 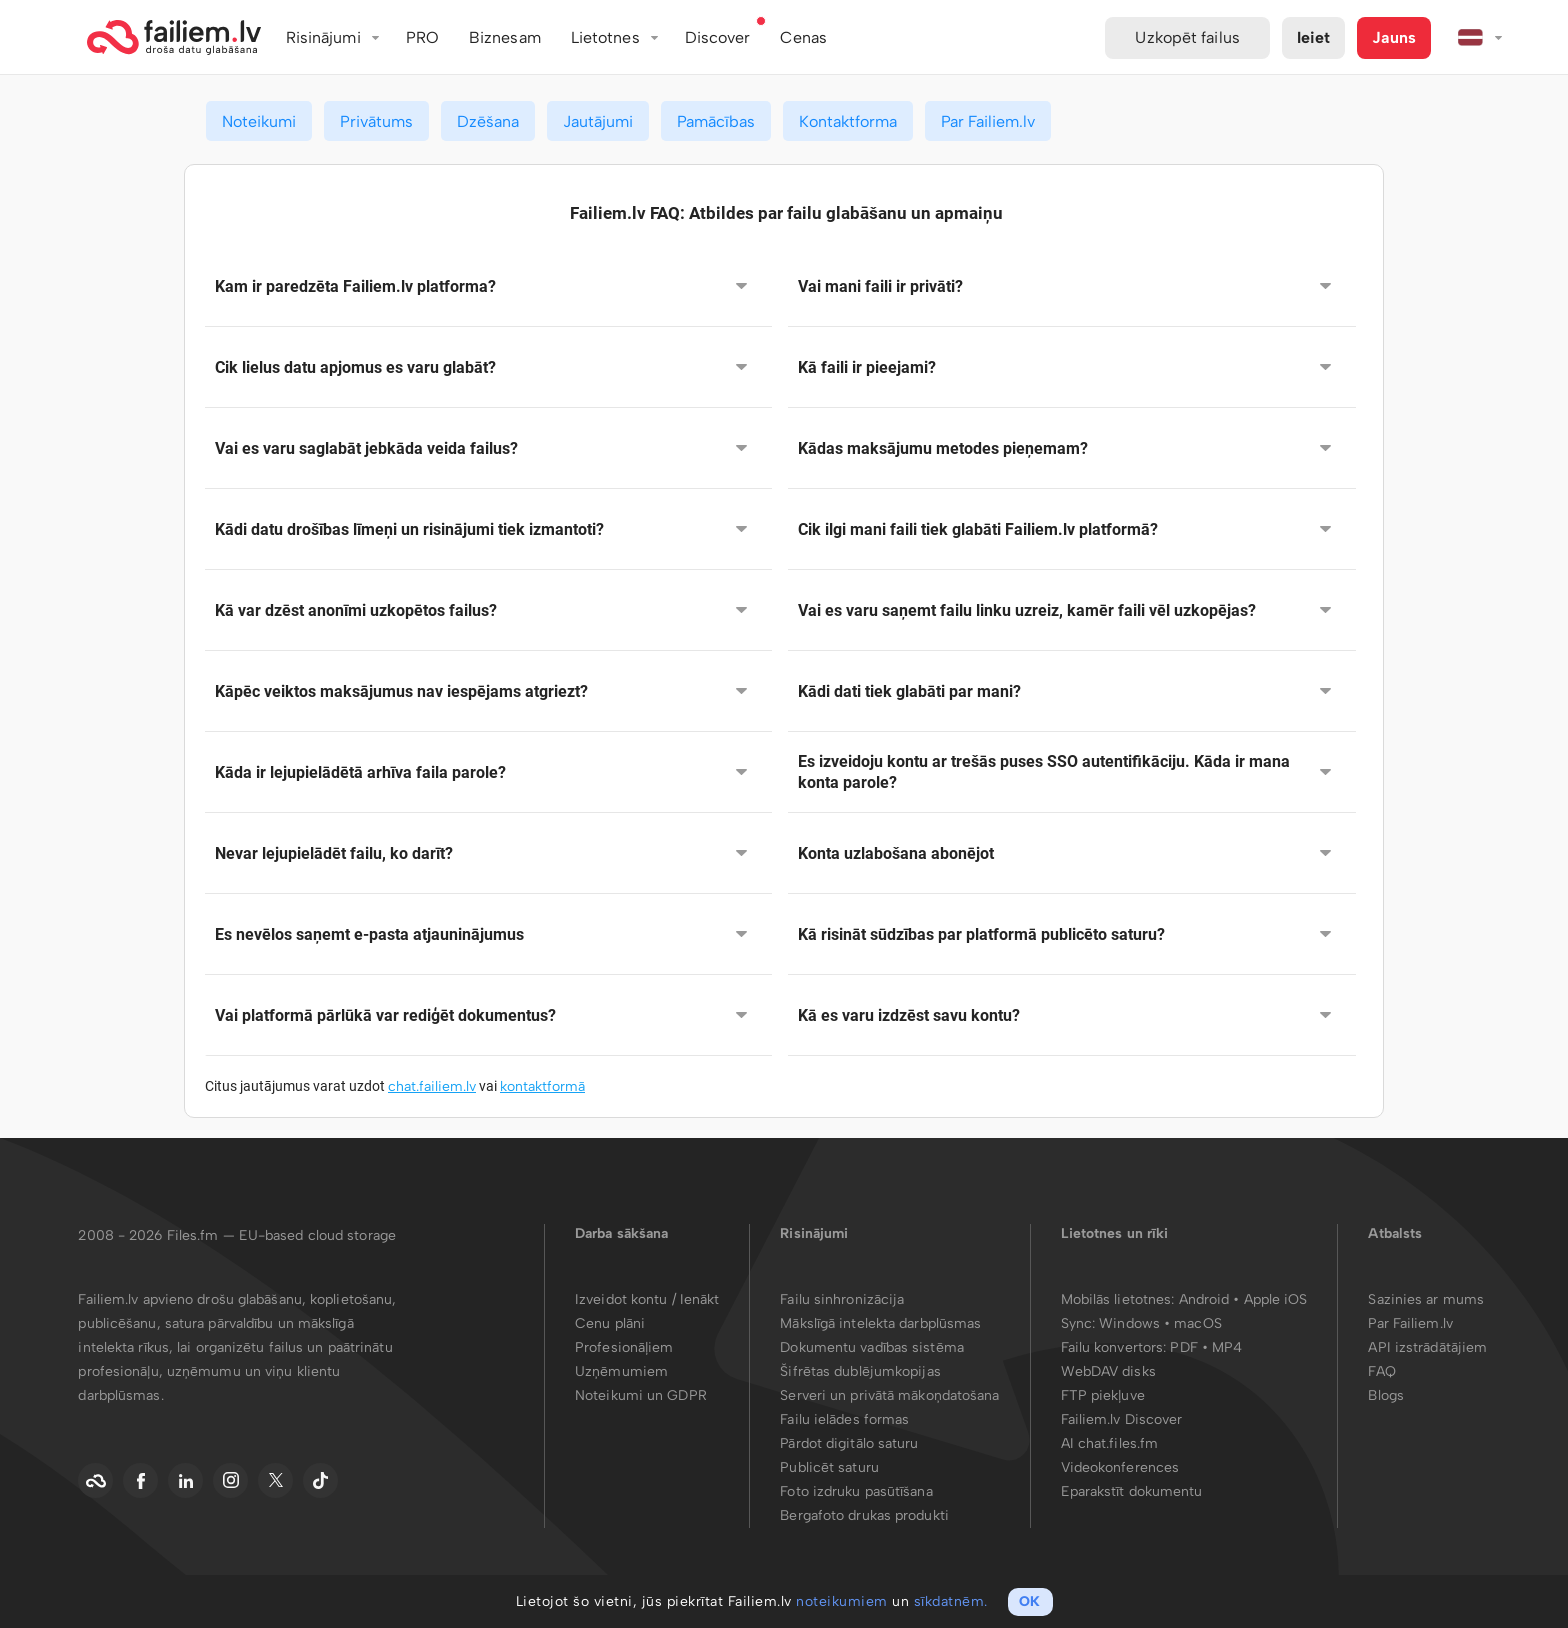 I want to click on noteikumiem, so click(x=842, y=1601).